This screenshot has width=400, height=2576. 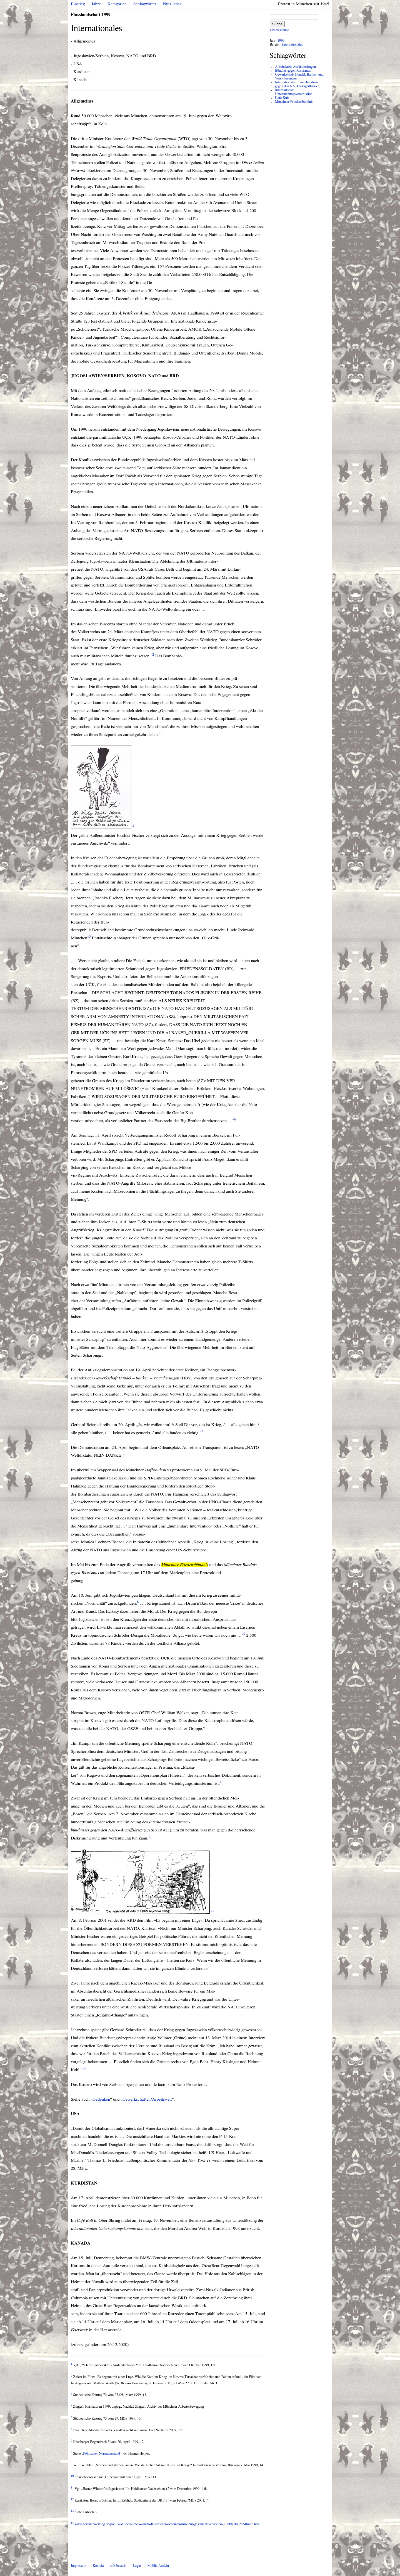 What do you see at coordinates (98, 2566) in the screenshot?
I see `Kontakt` at bounding box center [98, 2566].